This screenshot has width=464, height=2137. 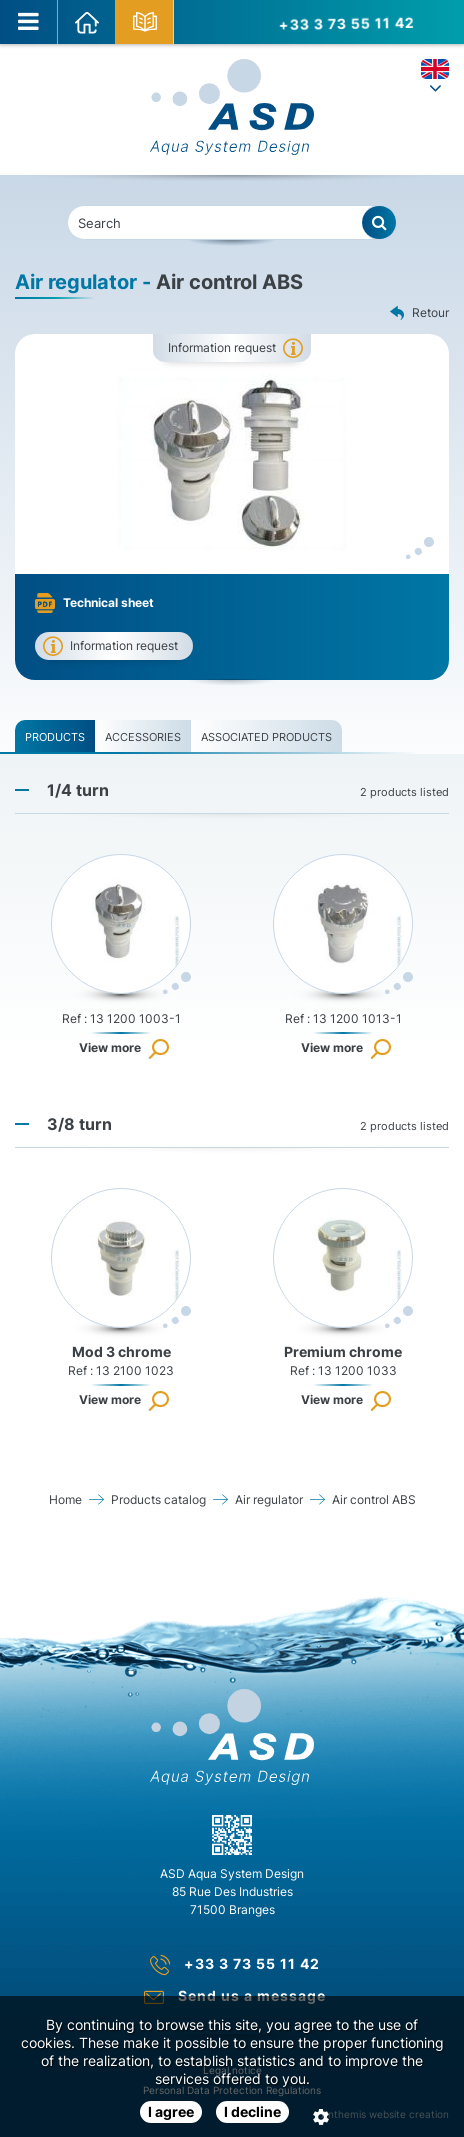 What do you see at coordinates (343, 1351) in the screenshot?
I see `Premium chrome` at bounding box center [343, 1351].